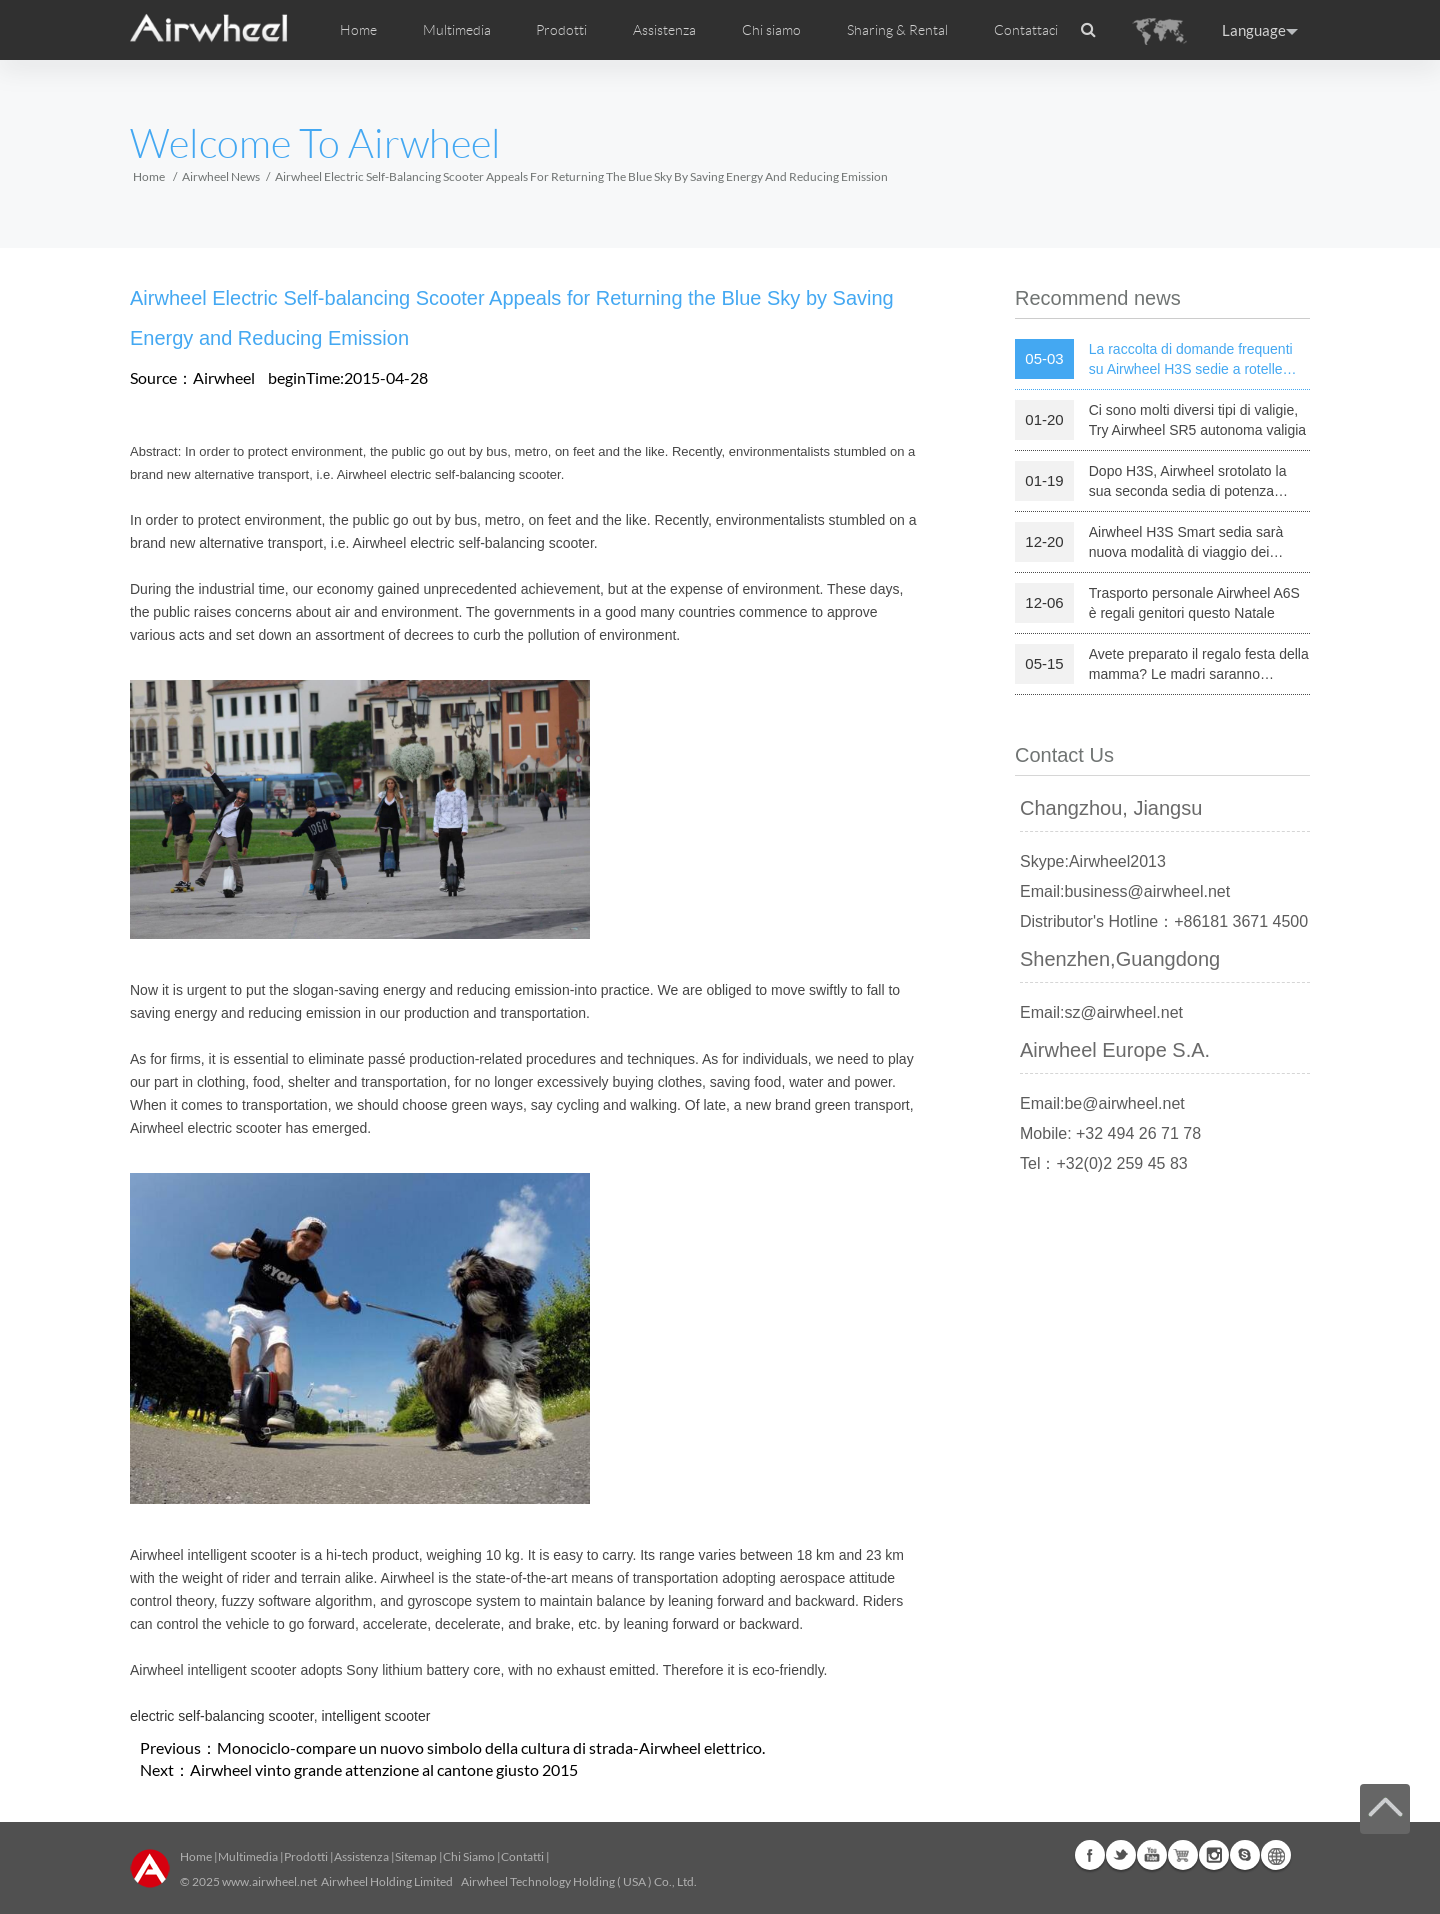 This screenshot has width=1440, height=1914. Describe the element at coordinates (561, 30) in the screenshot. I see `Prodotti` at that location.